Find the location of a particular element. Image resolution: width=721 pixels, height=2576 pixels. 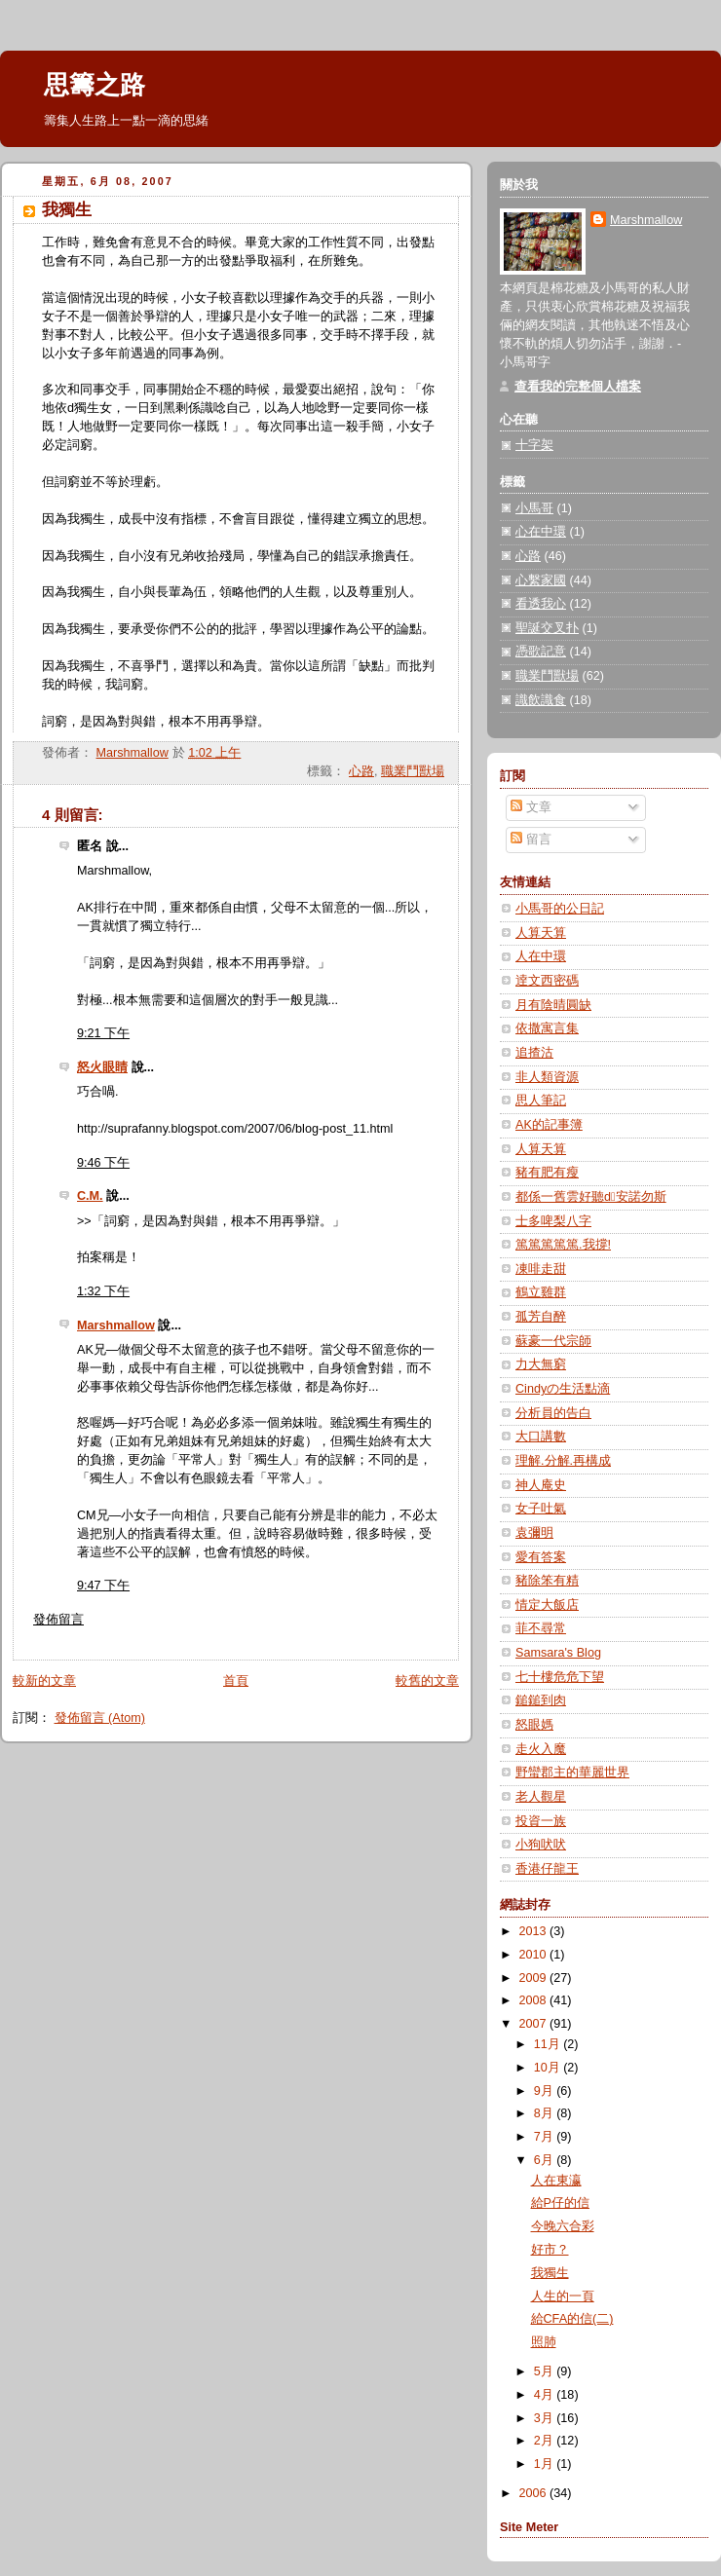

照肺 is located at coordinates (543, 2342).